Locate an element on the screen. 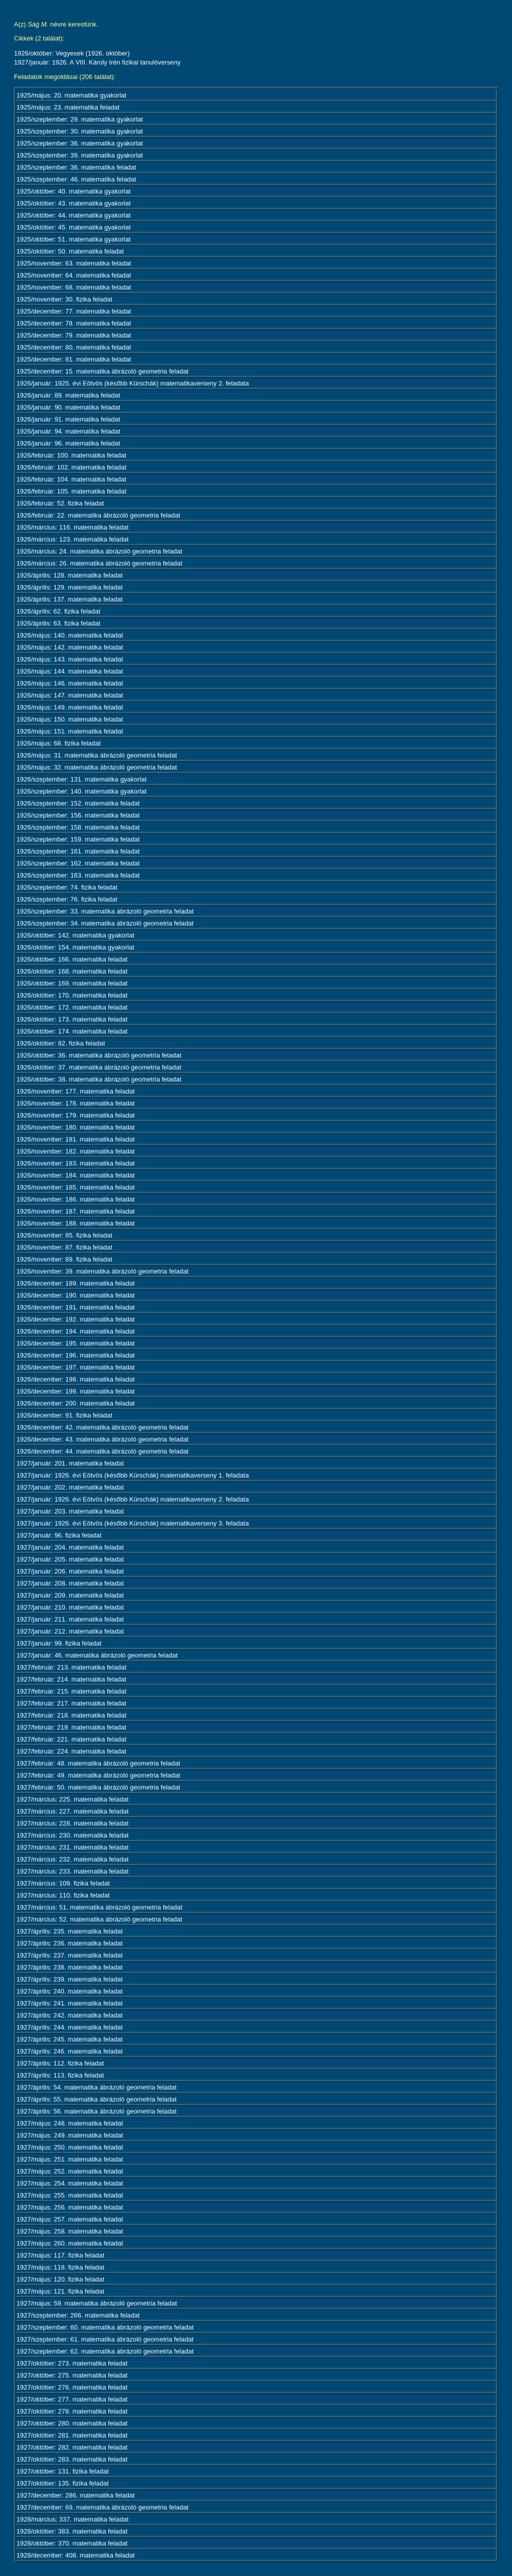 Image resolution: width=512 pixels, height=2576 pixels. 1927/május: 121. fizika feladat is located at coordinates (60, 2291).